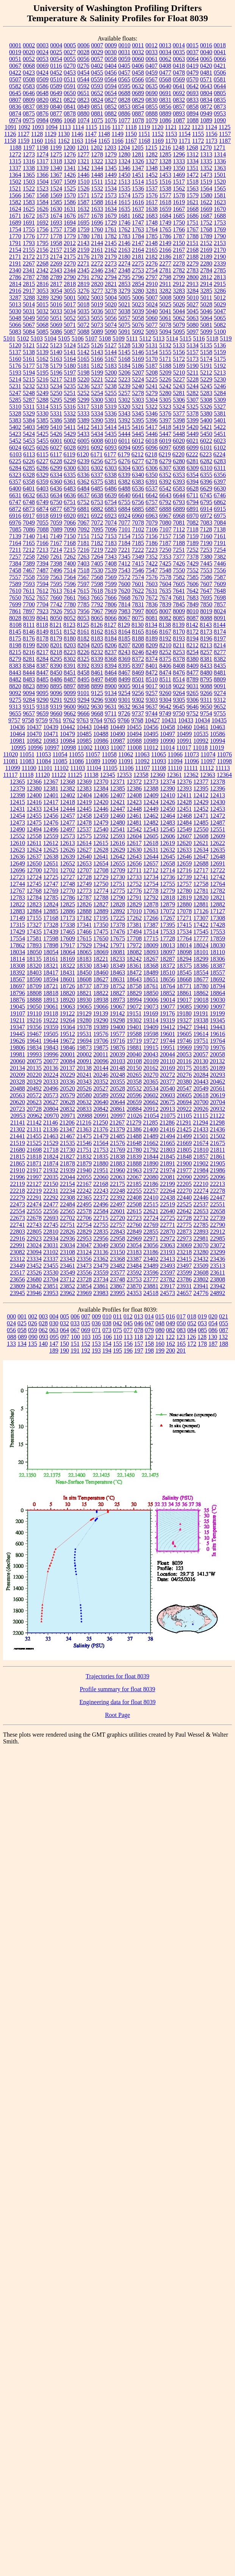 The width and height of the screenshot is (235, 2576). I want to click on 23186, so click(150, 1252).